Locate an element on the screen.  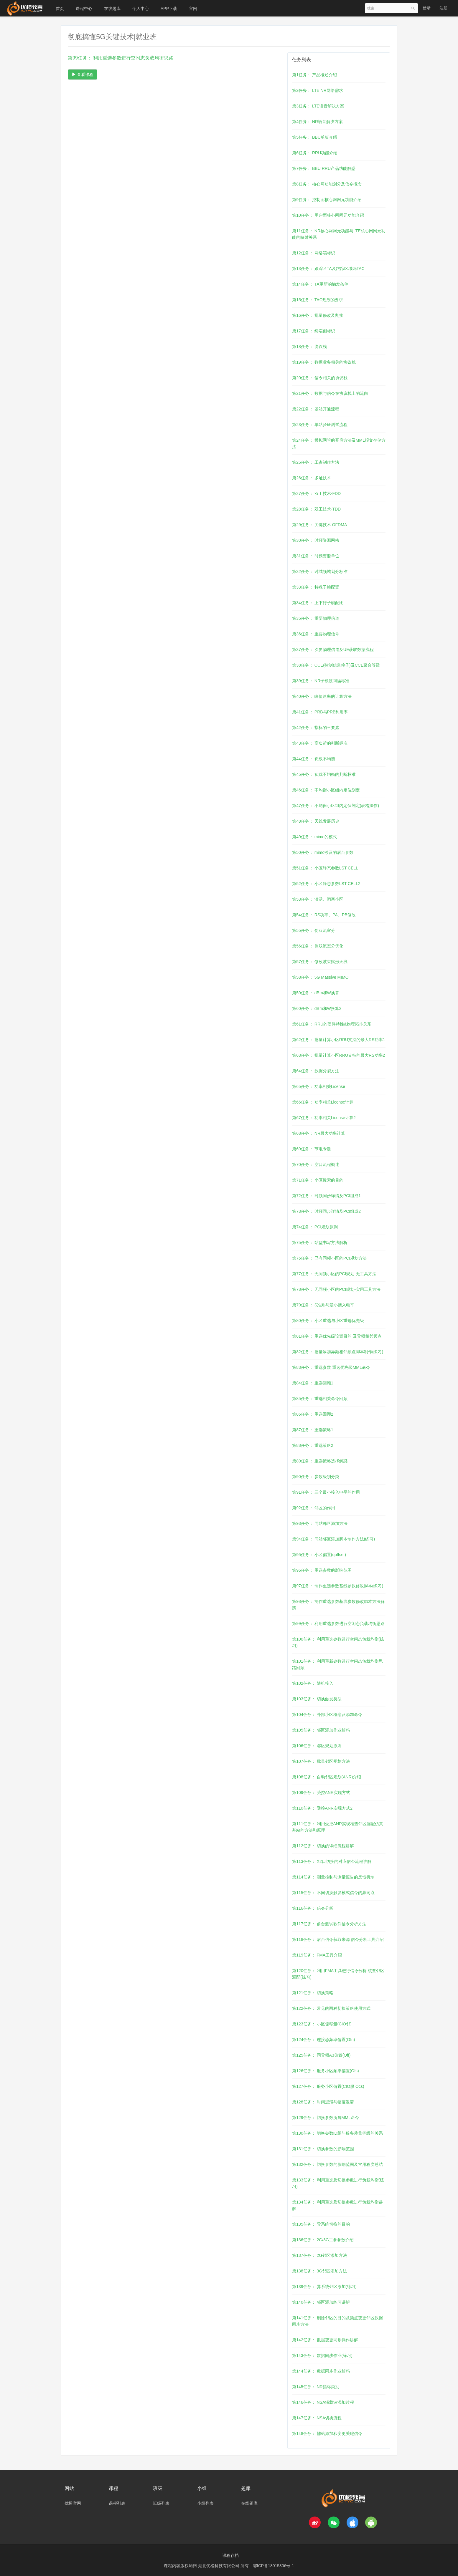
课程中心 is located at coordinates (84, 8).